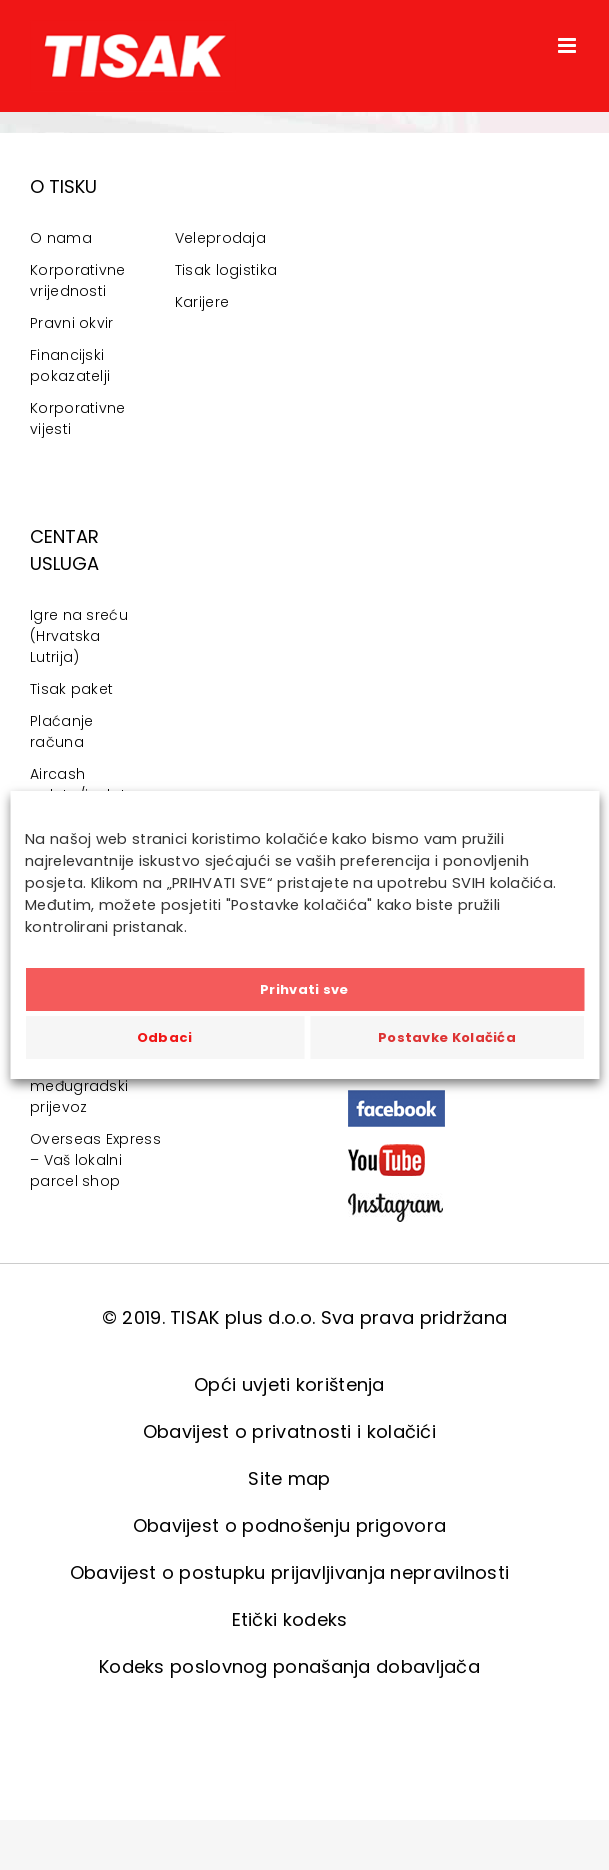 The image size is (609, 1870). What do you see at coordinates (220, 238) in the screenshot?
I see `Veleprodaja` at bounding box center [220, 238].